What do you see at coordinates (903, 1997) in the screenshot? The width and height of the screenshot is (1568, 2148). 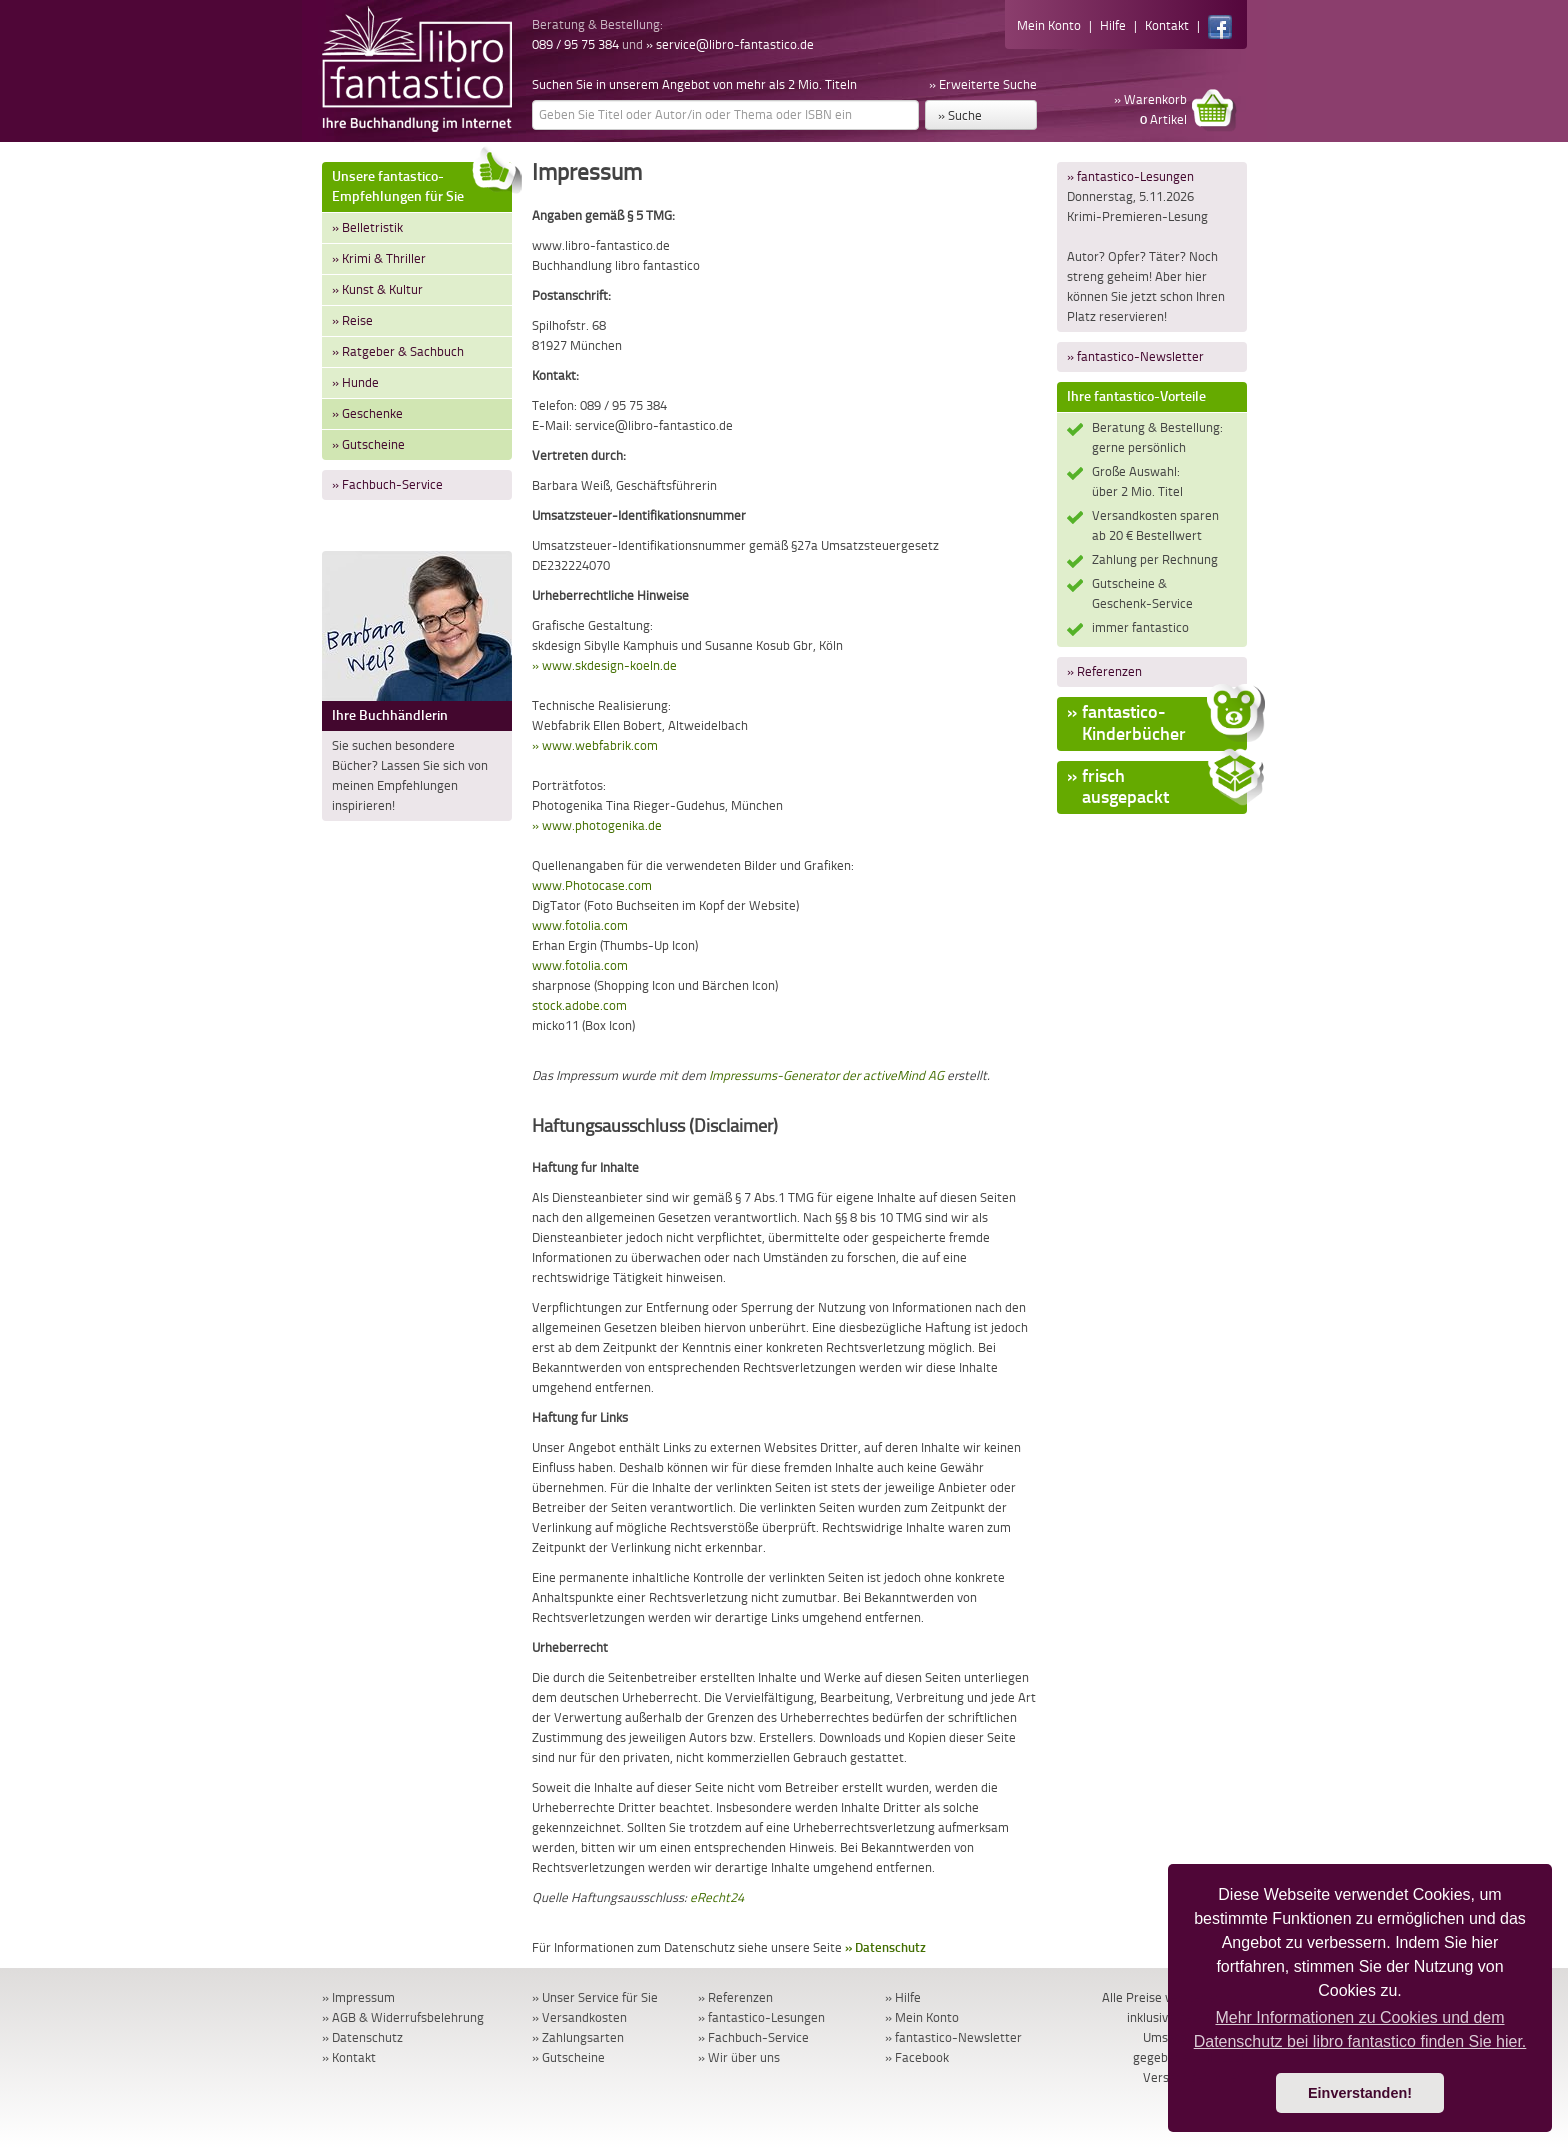 I see `» Hilfe` at bounding box center [903, 1997].